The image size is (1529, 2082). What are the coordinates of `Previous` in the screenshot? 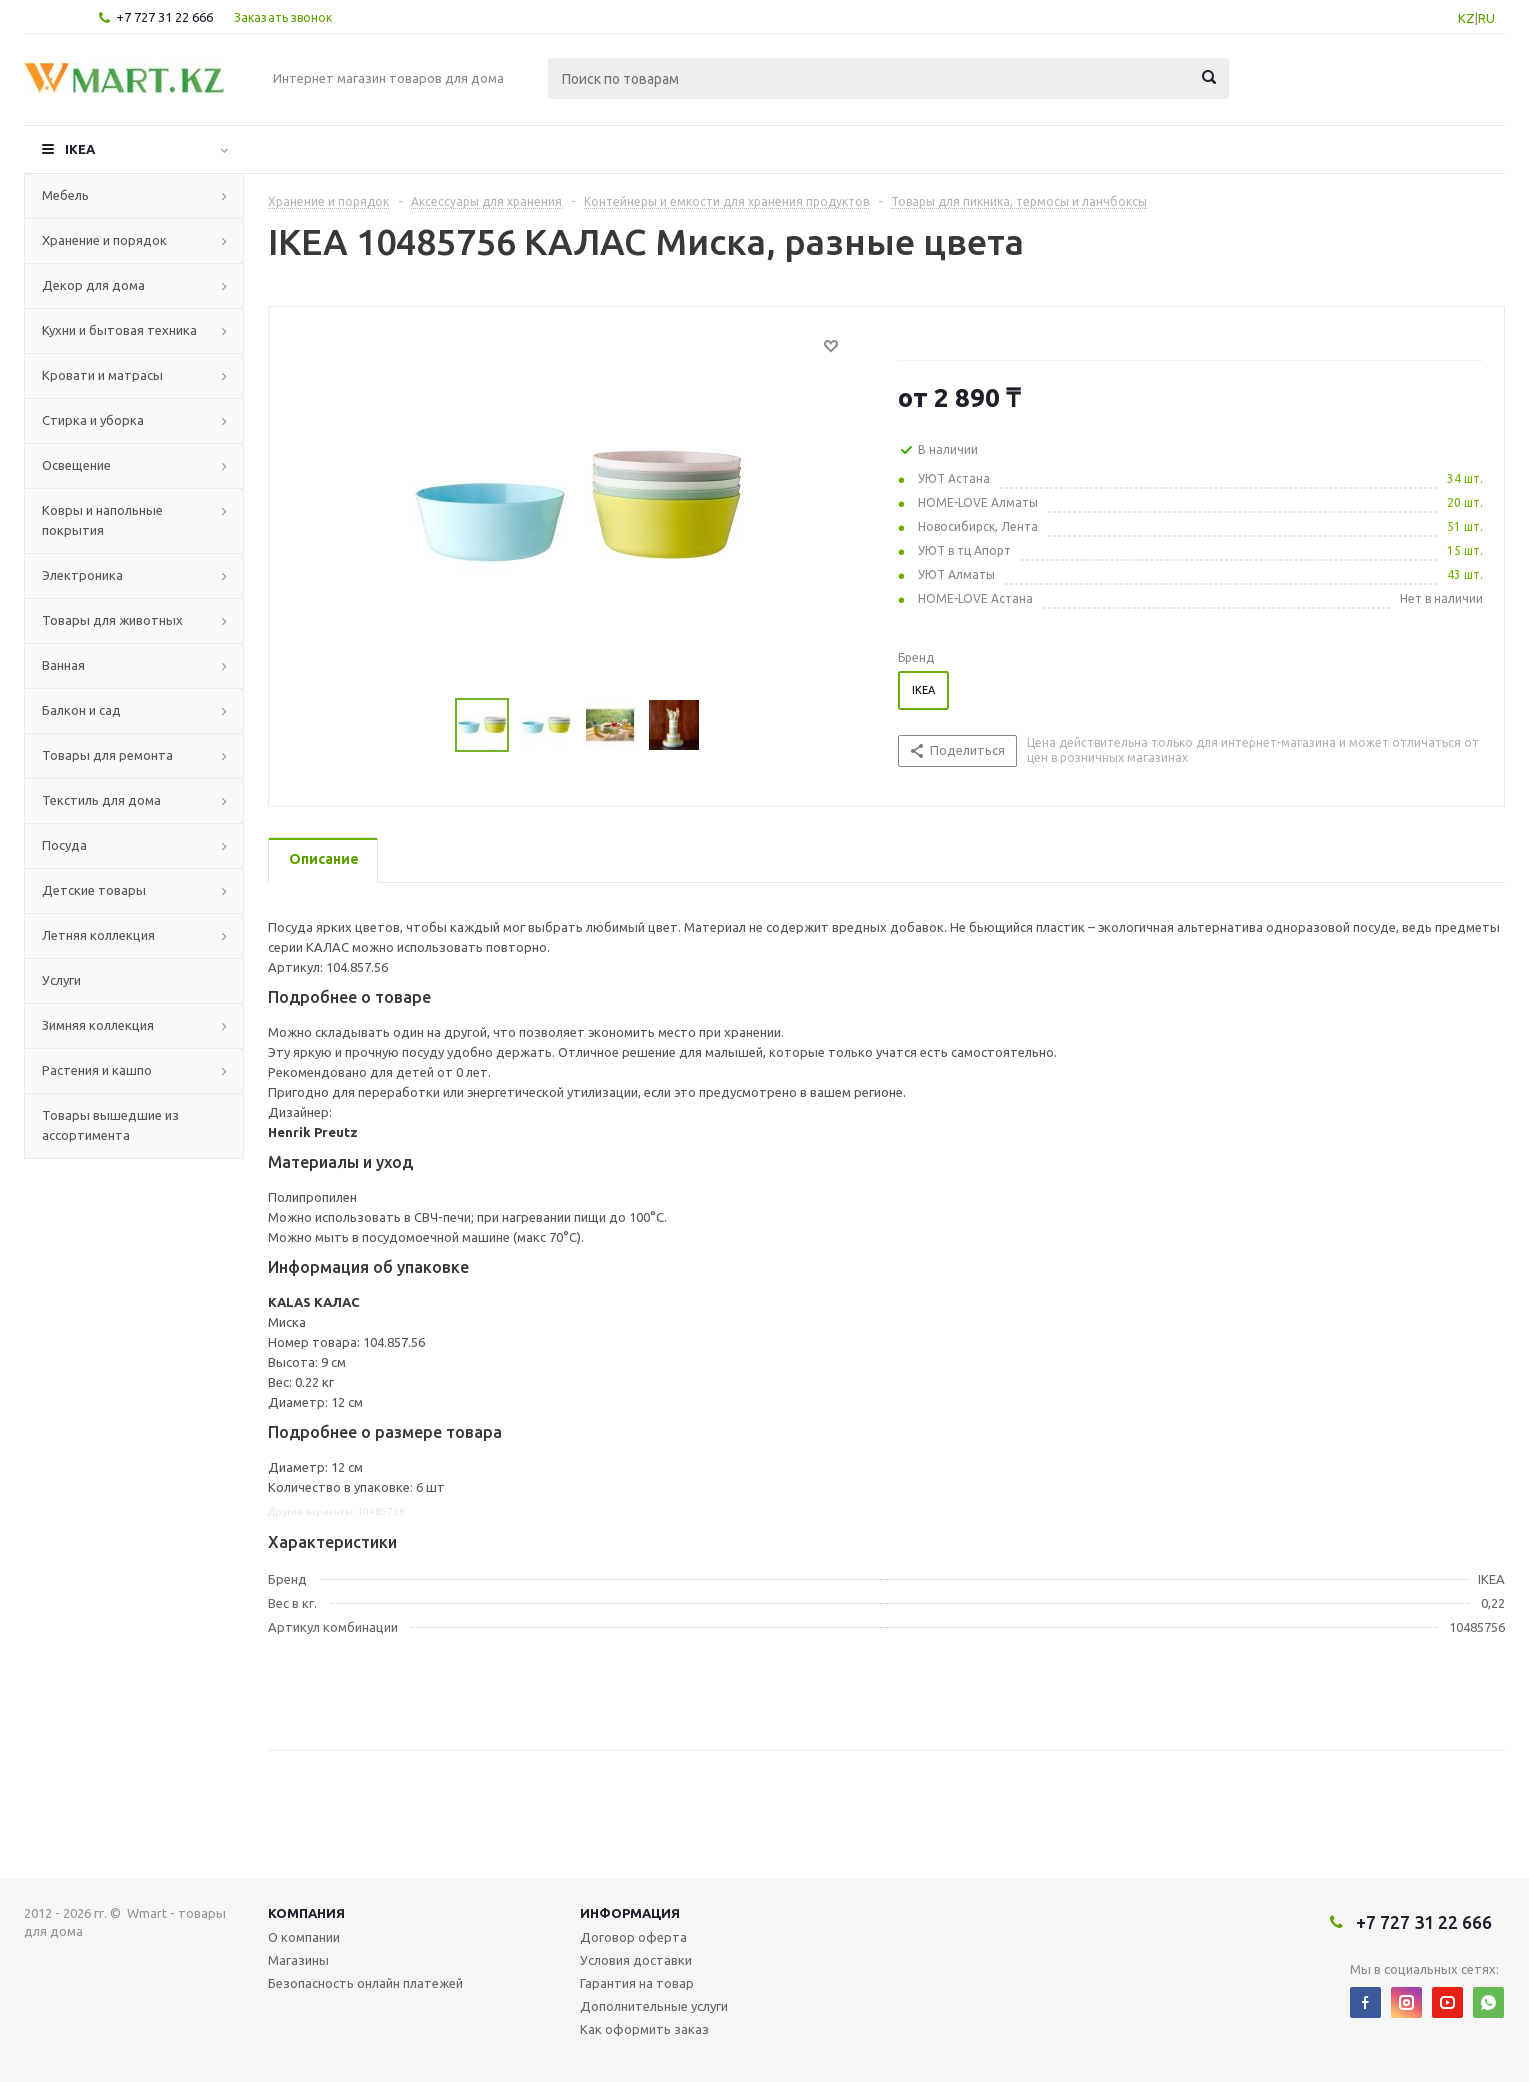 It's located at (431, 725).